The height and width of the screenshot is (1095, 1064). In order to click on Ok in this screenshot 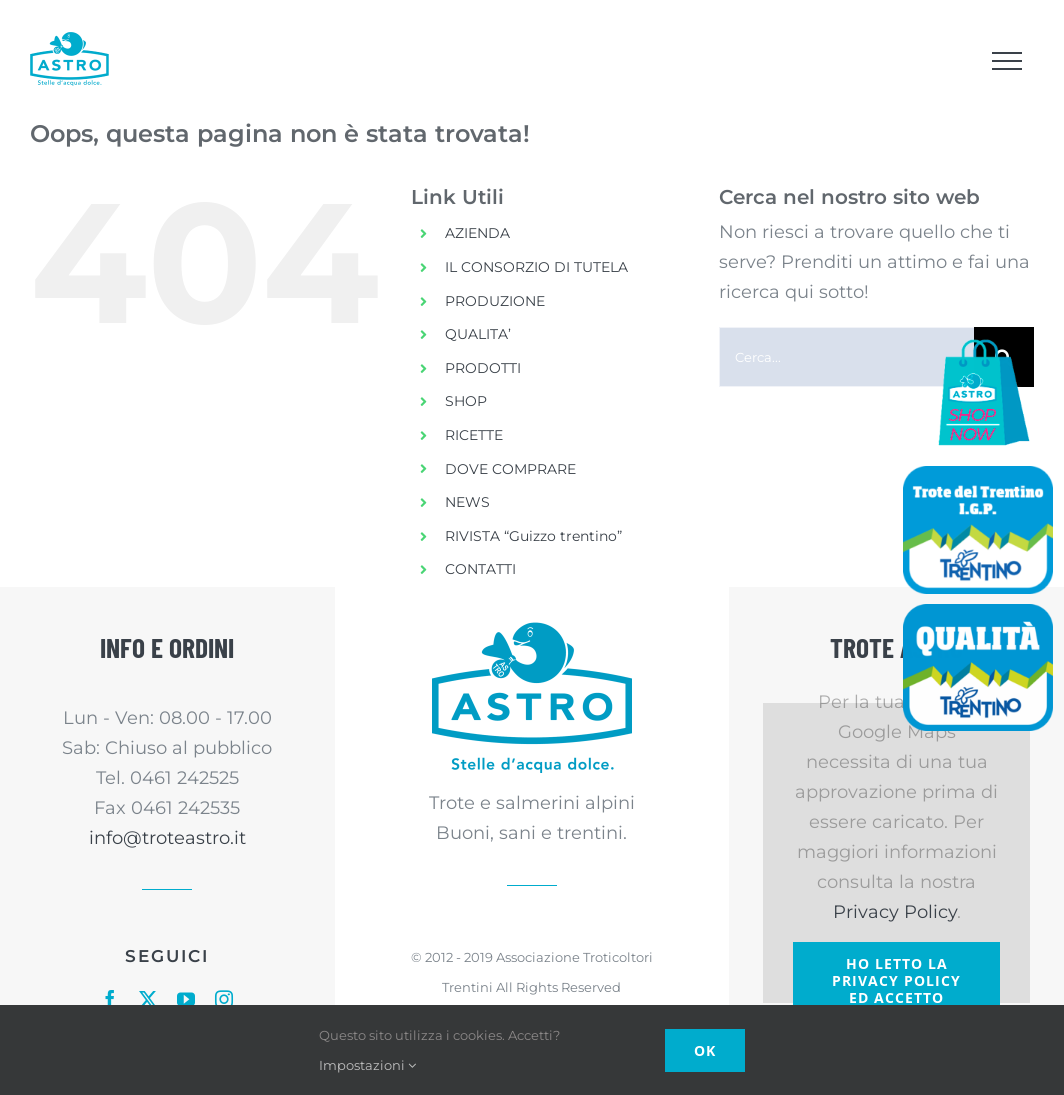, I will do `click(705, 1050)`.